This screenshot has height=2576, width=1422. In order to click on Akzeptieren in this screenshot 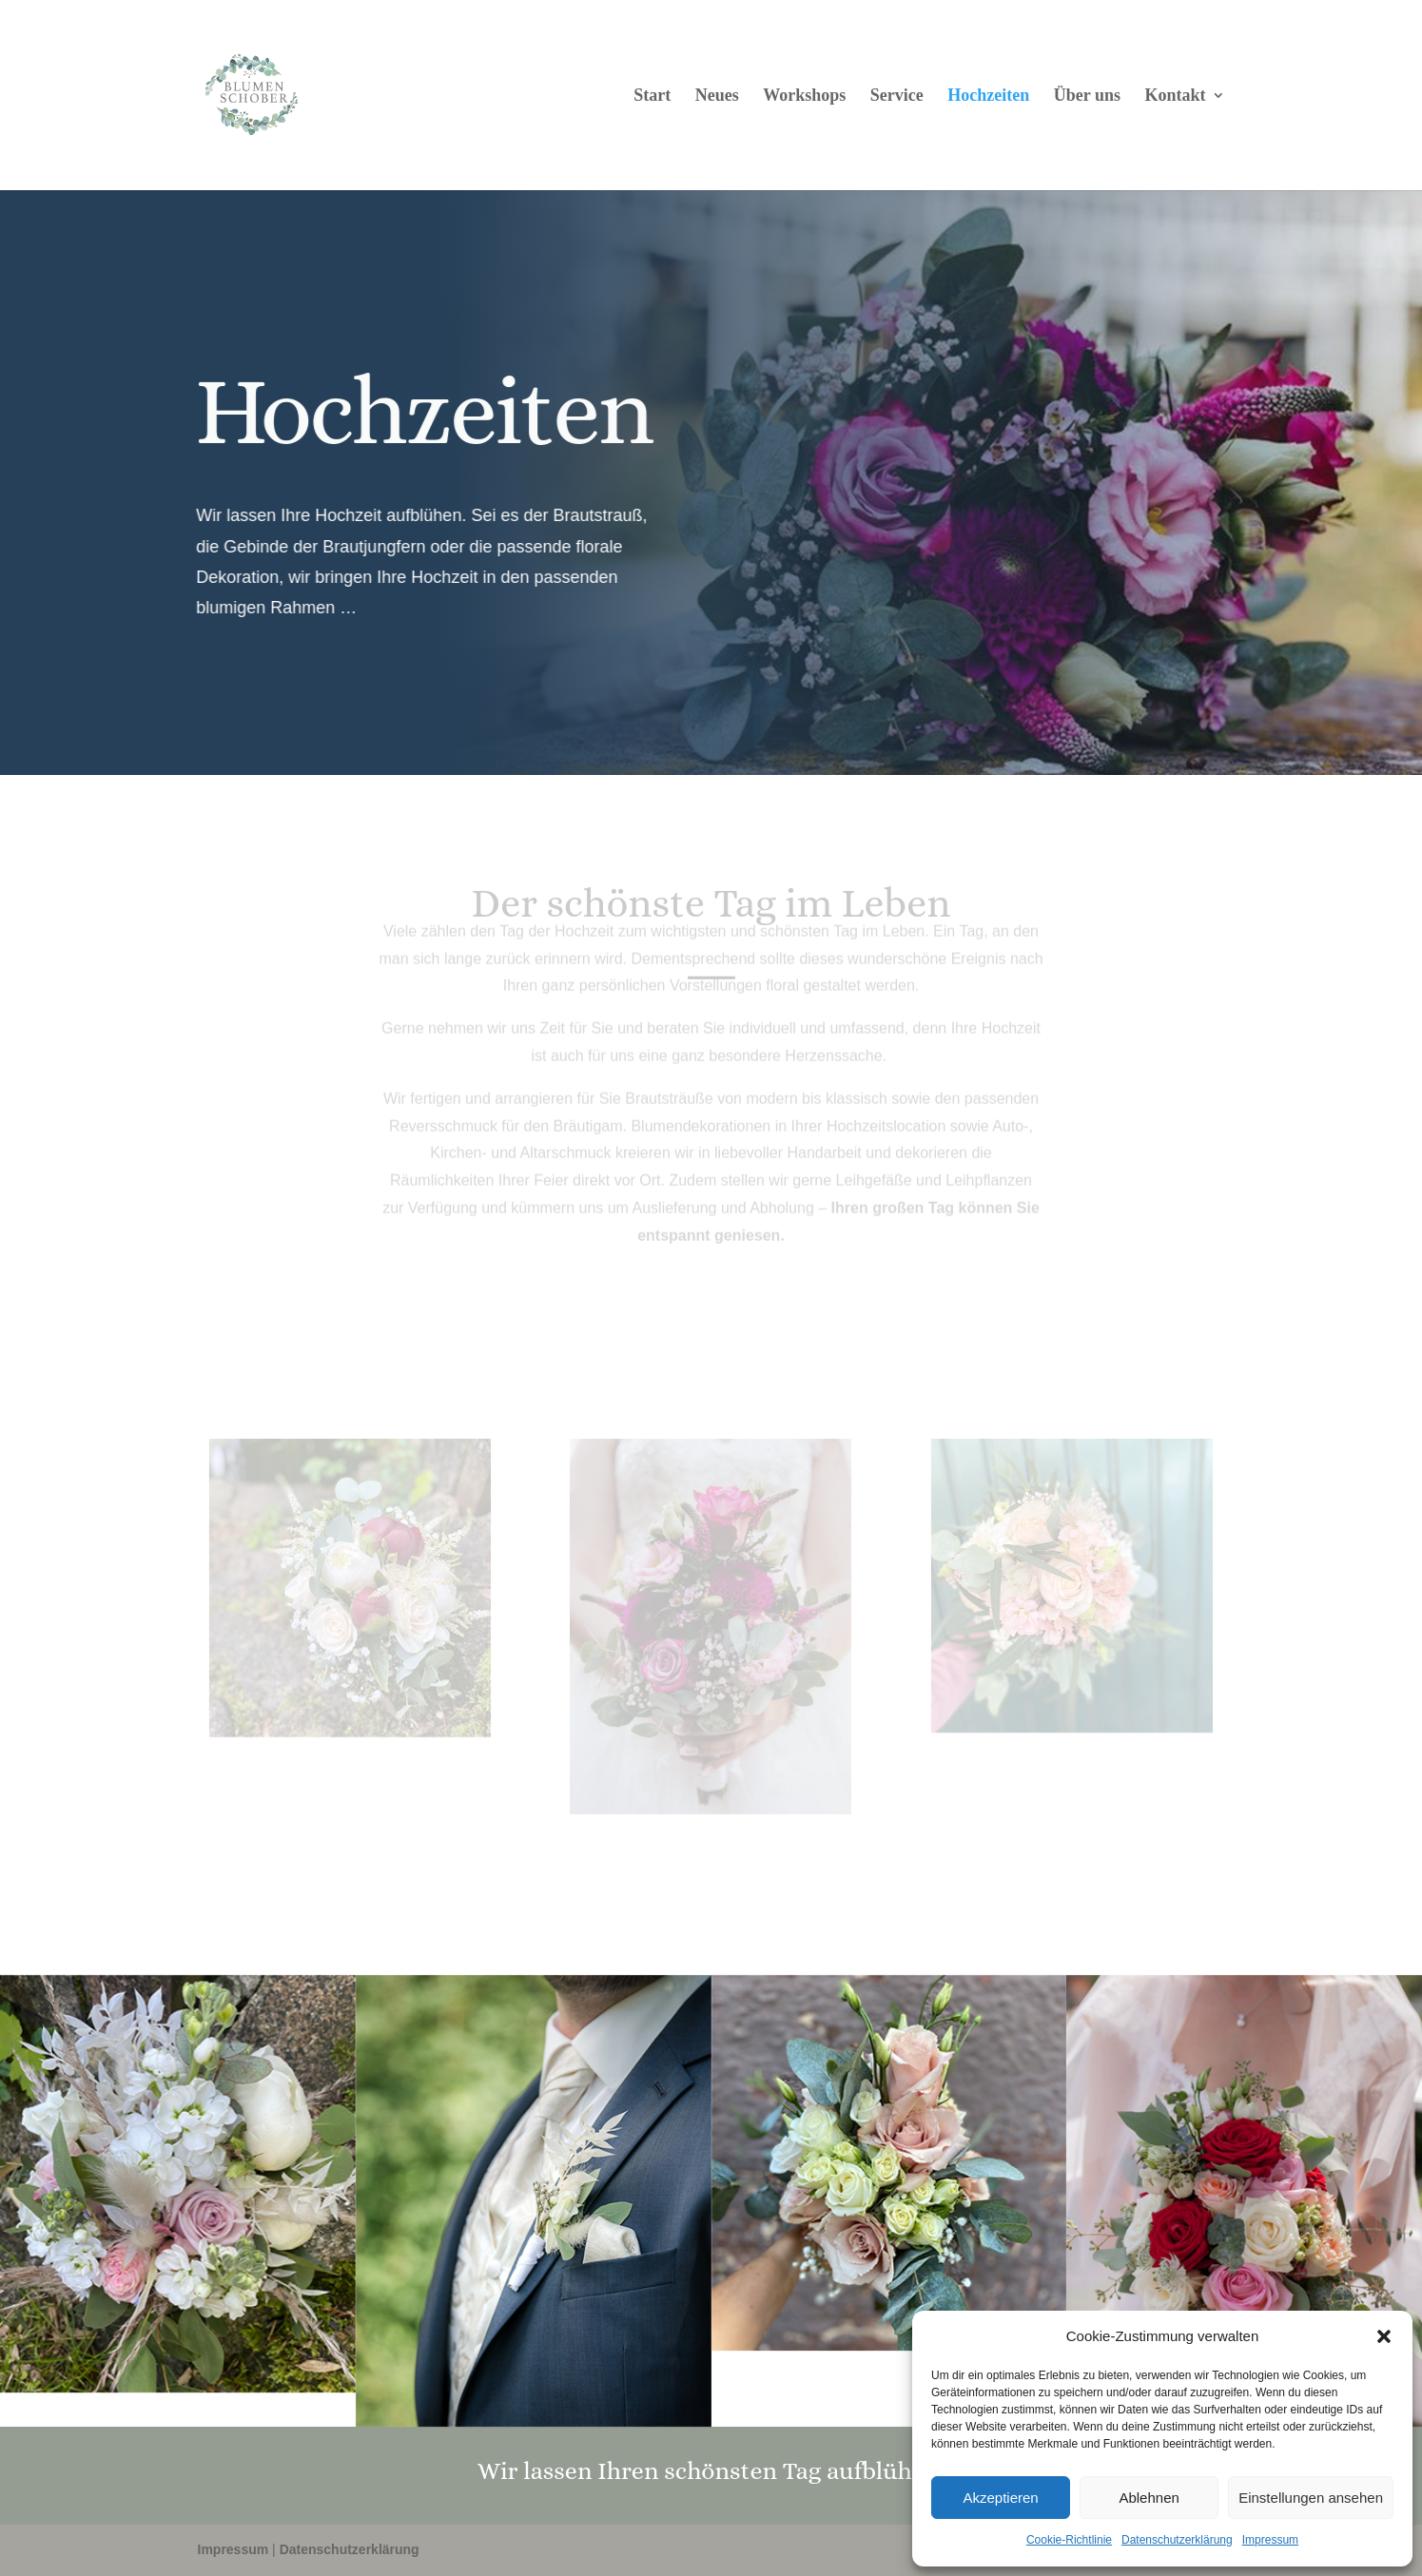, I will do `click(1000, 2497)`.